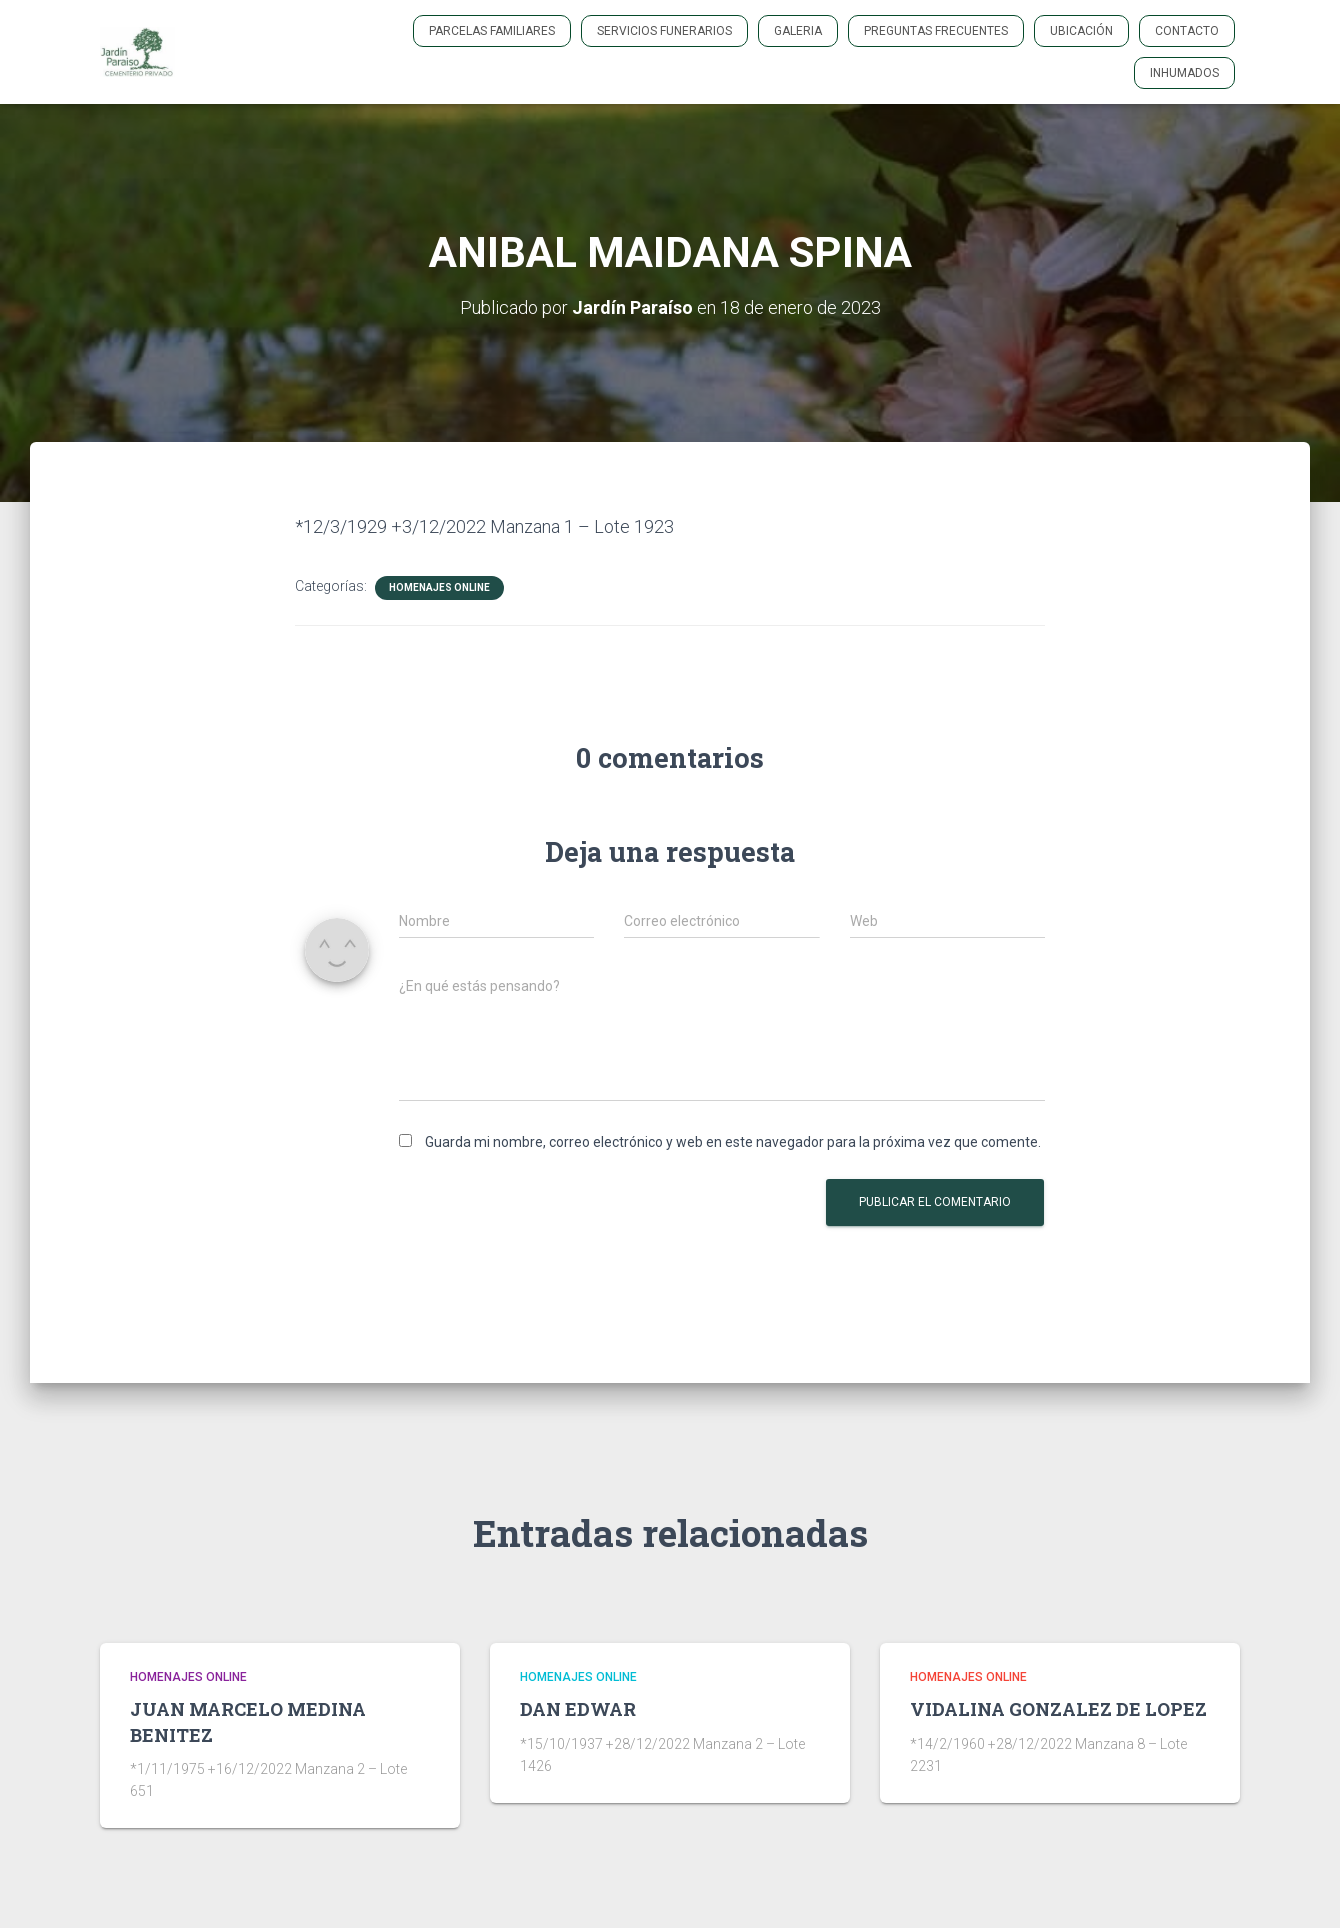 The width and height of the screenshot is (1340, 1928). Describe the element at coordinates (492, 31) in the screenshot. I see `PARCELAS FAMILIARES` at that location.